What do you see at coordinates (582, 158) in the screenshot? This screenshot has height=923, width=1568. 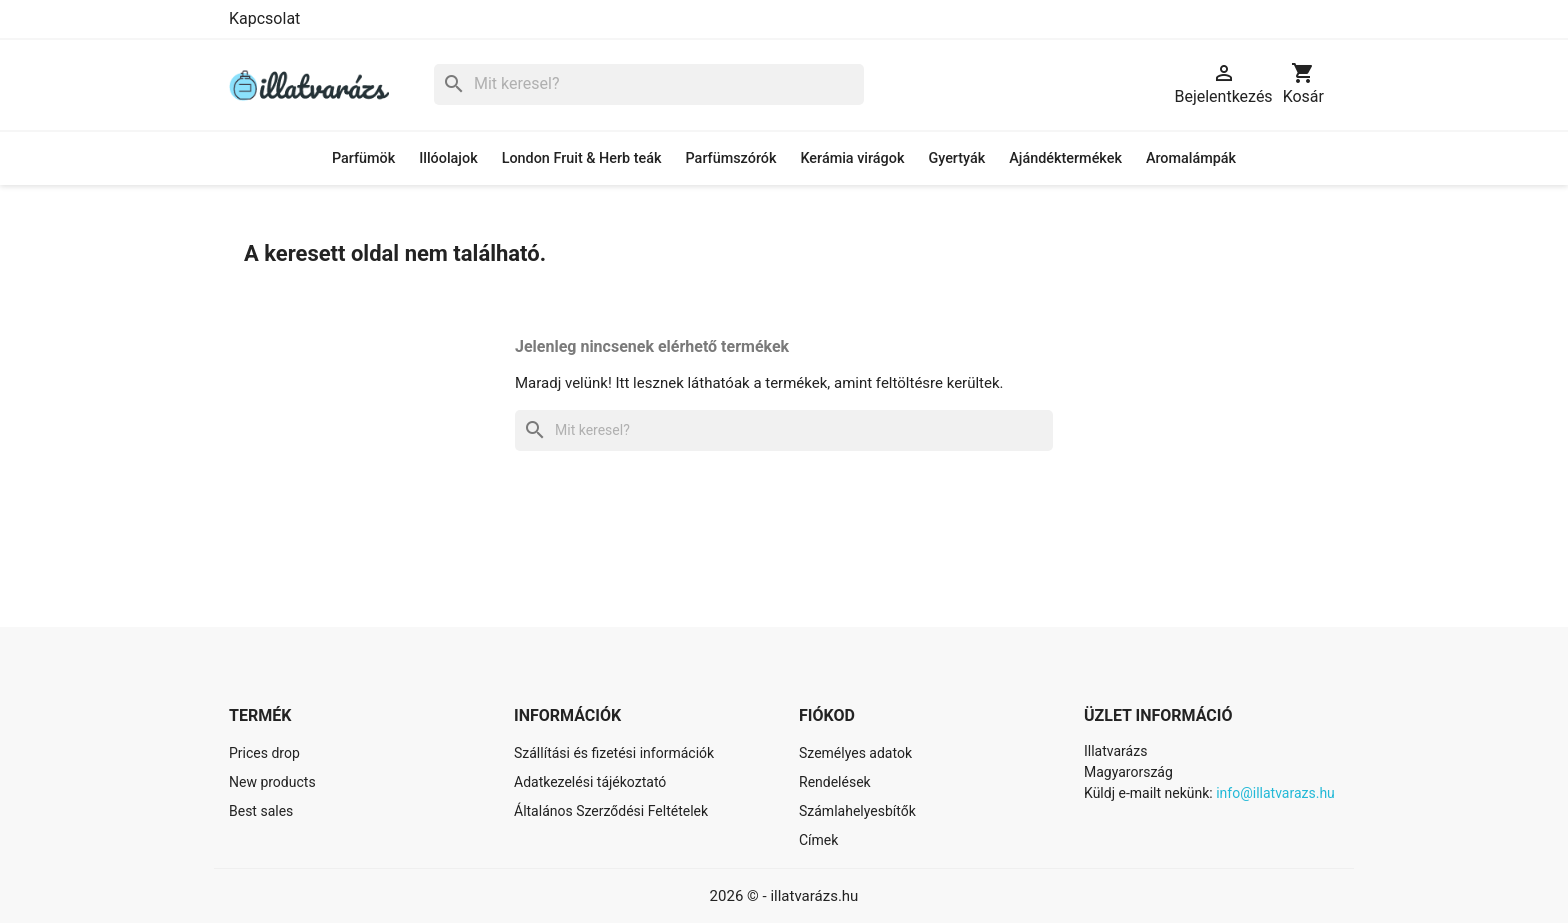 I see `London Fruit & Herb teák` at bounding box center [582, 158].